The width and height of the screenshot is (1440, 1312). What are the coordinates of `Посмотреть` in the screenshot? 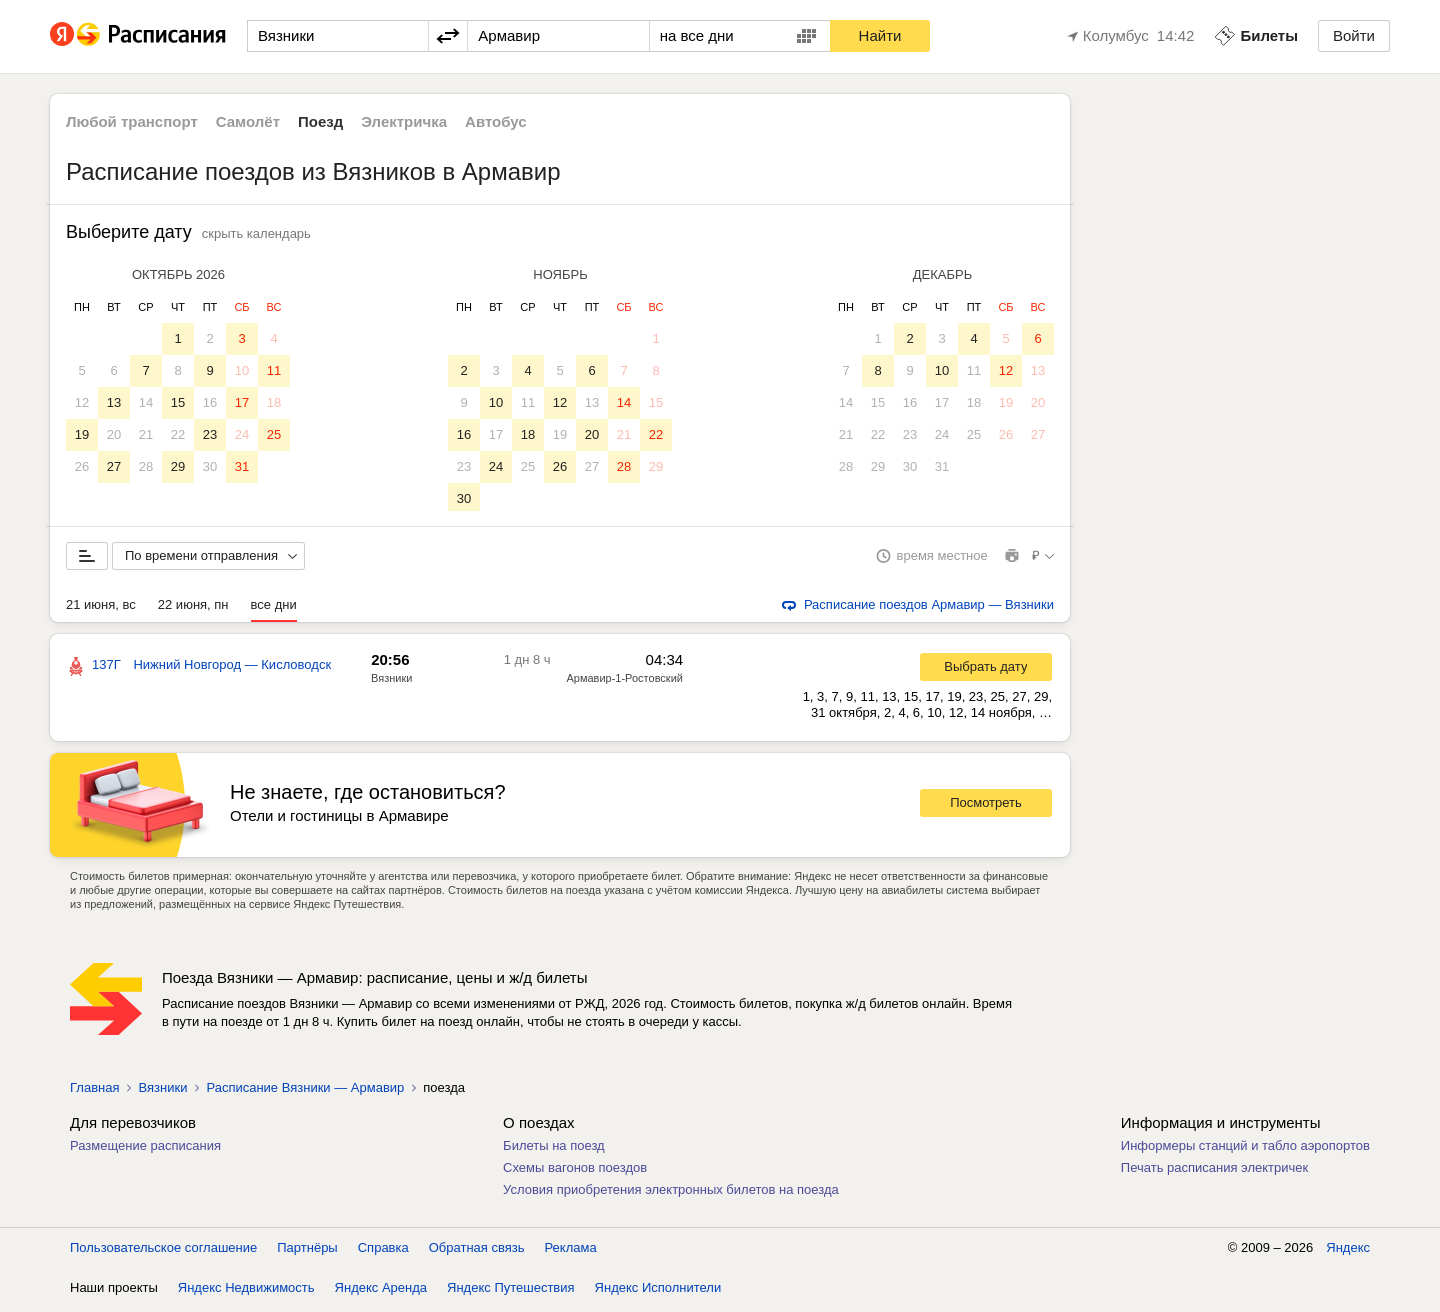 It's located at (986, 806).